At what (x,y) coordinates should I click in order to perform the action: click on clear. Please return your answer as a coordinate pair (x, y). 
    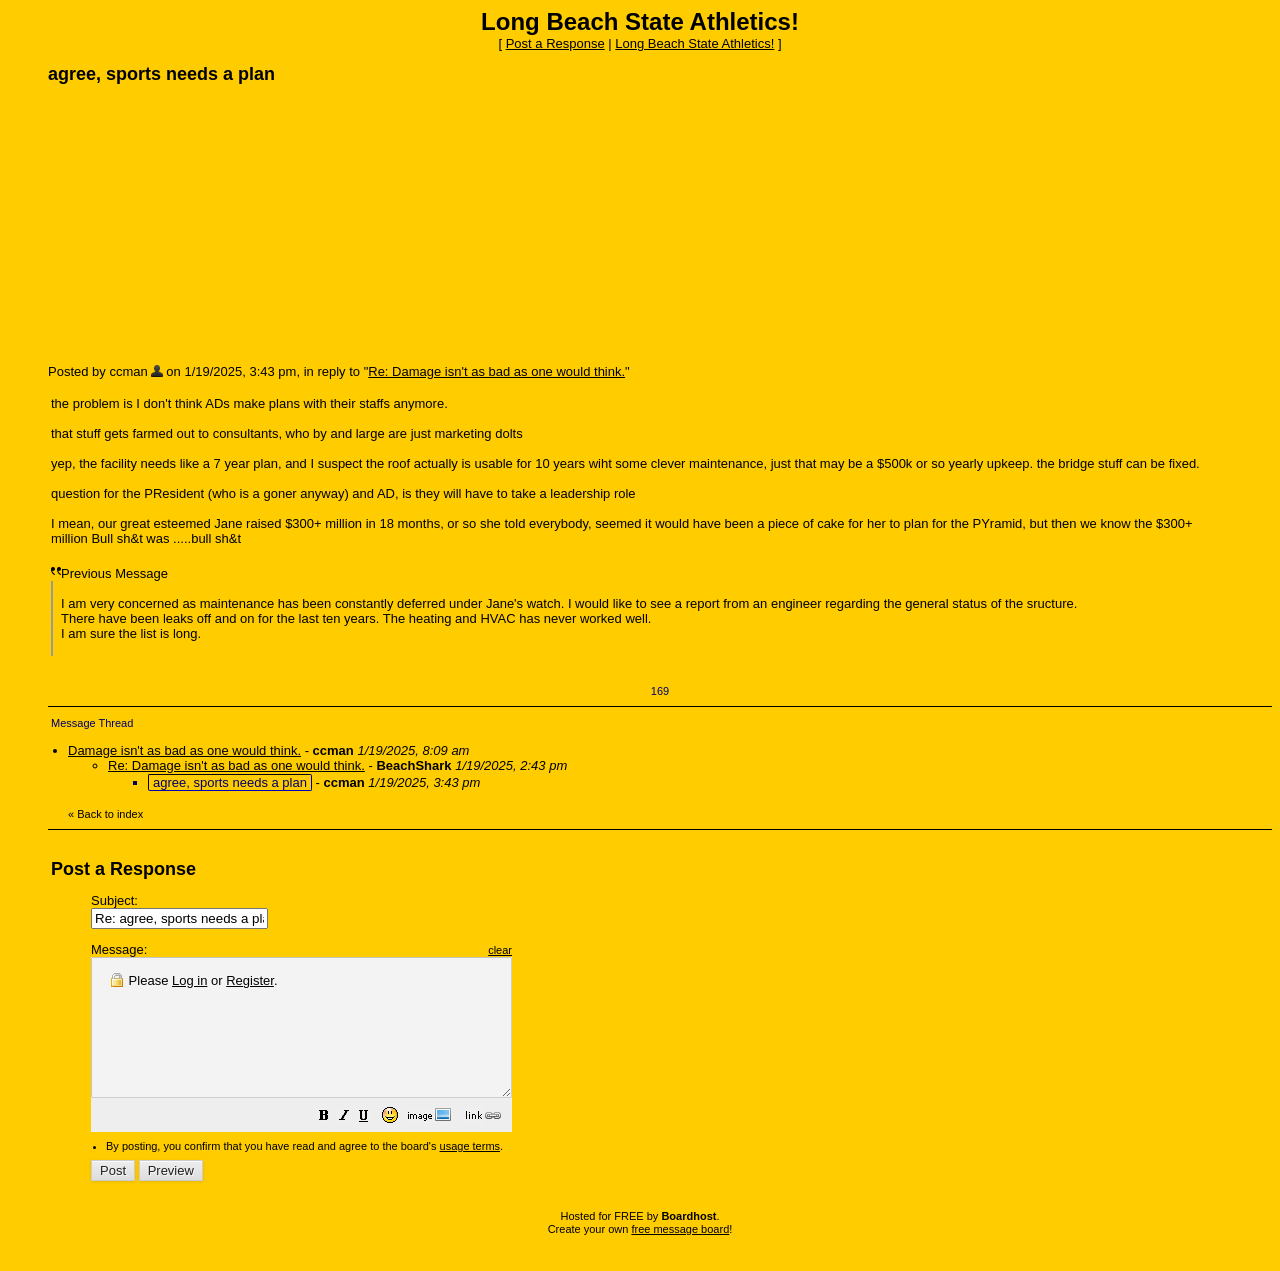
    Looking at the image, I should click on (550, 950).